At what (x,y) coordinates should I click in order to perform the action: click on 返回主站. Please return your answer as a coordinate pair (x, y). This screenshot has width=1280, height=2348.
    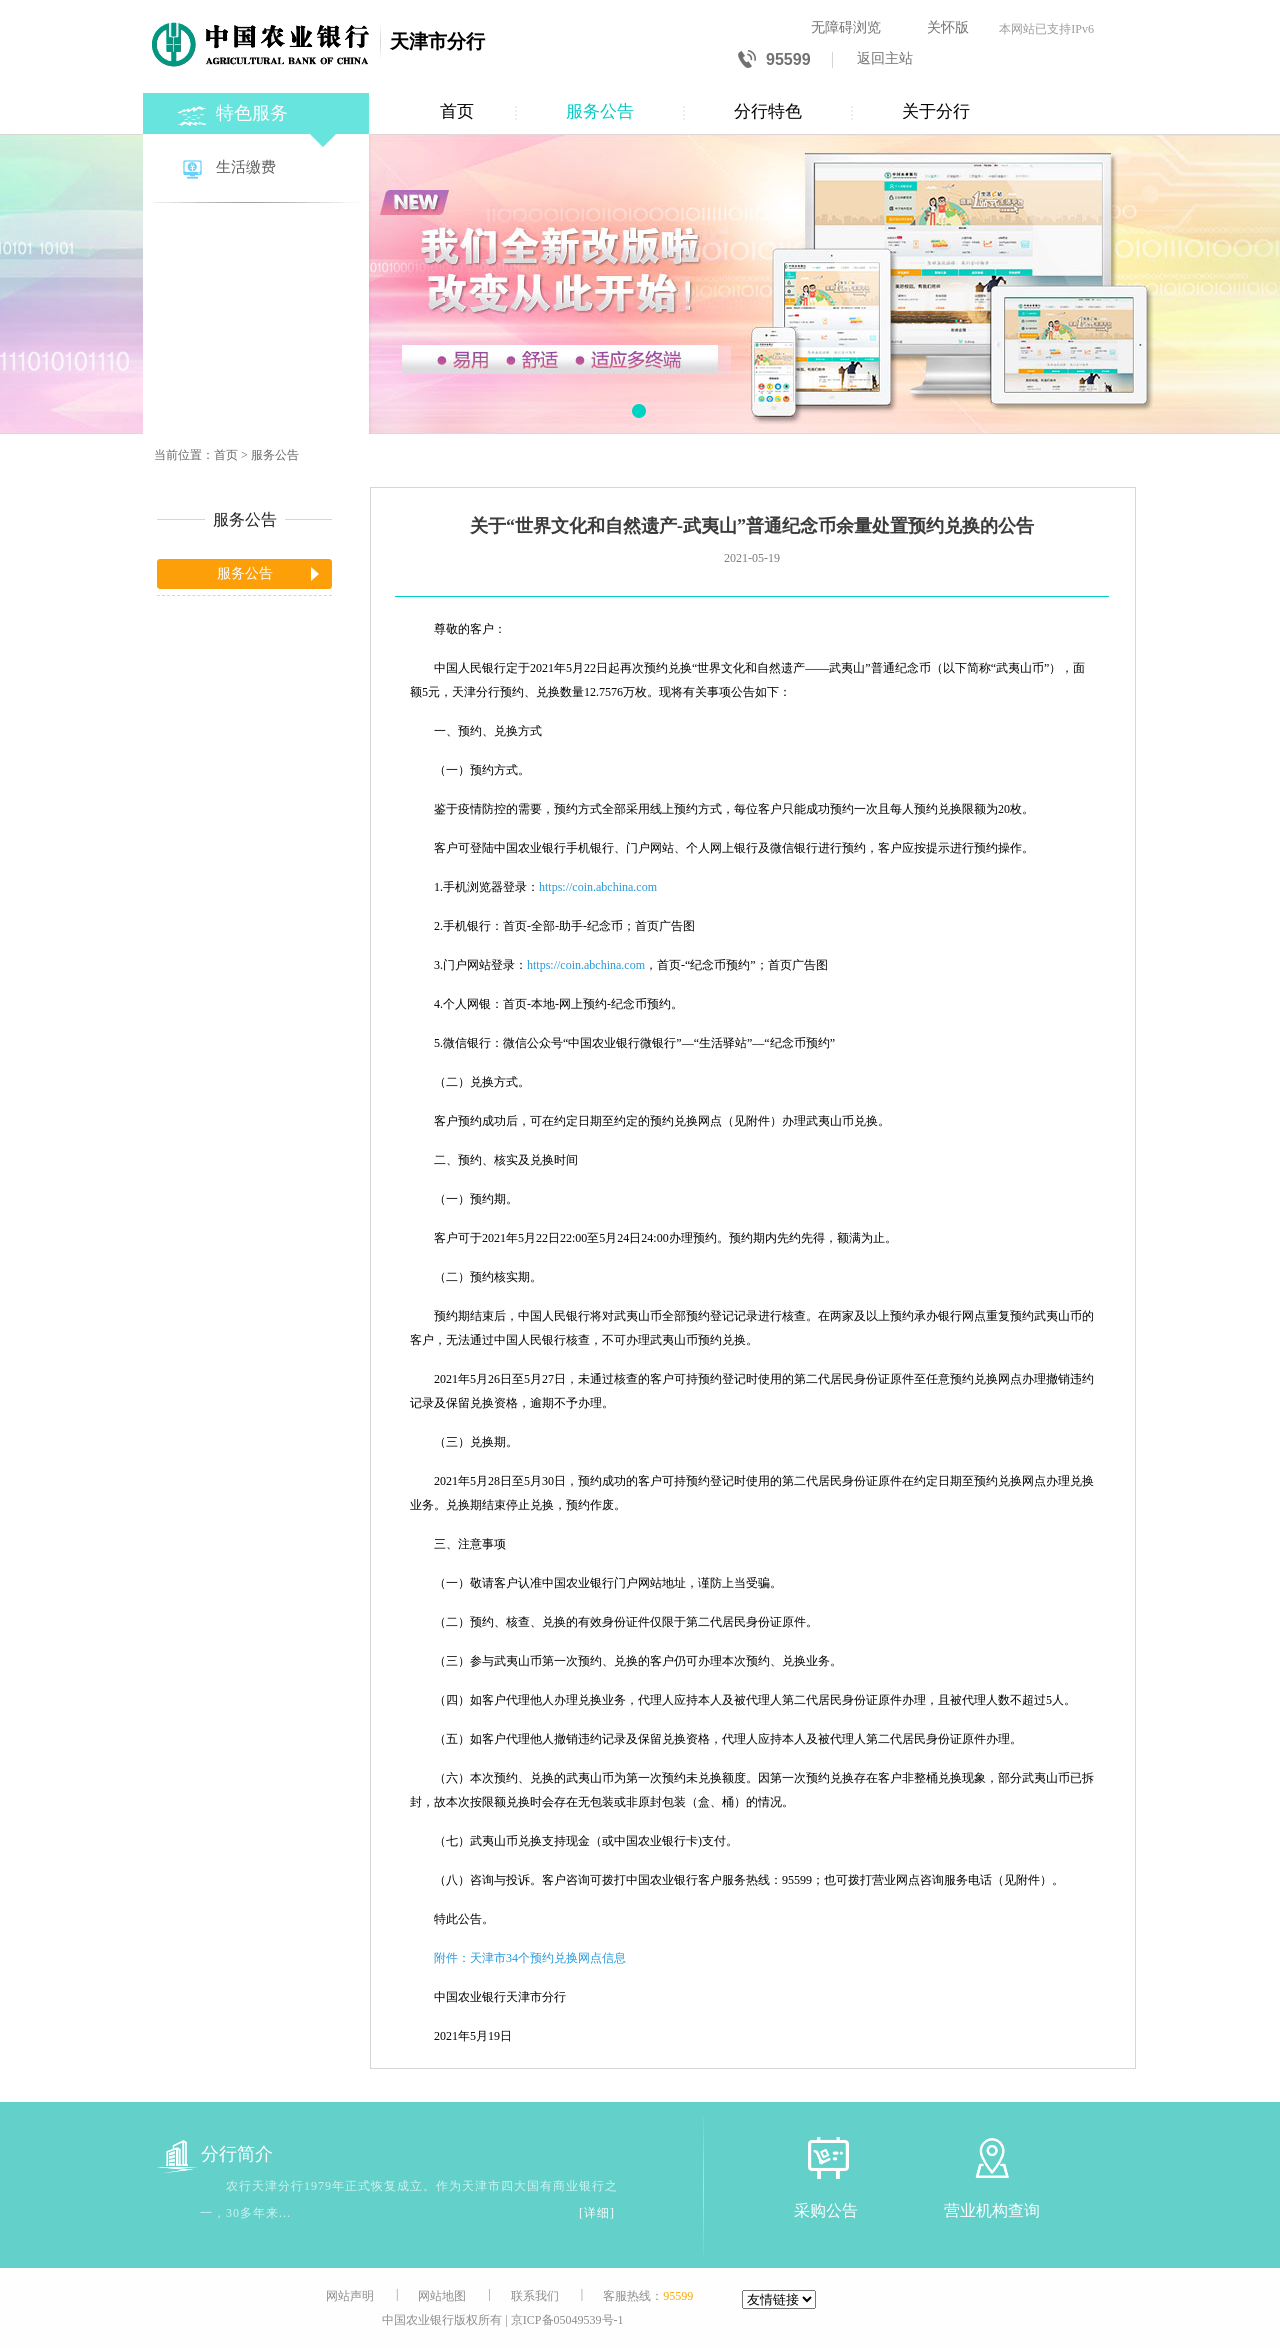
    Looking at the image, I should click on (885, 58).